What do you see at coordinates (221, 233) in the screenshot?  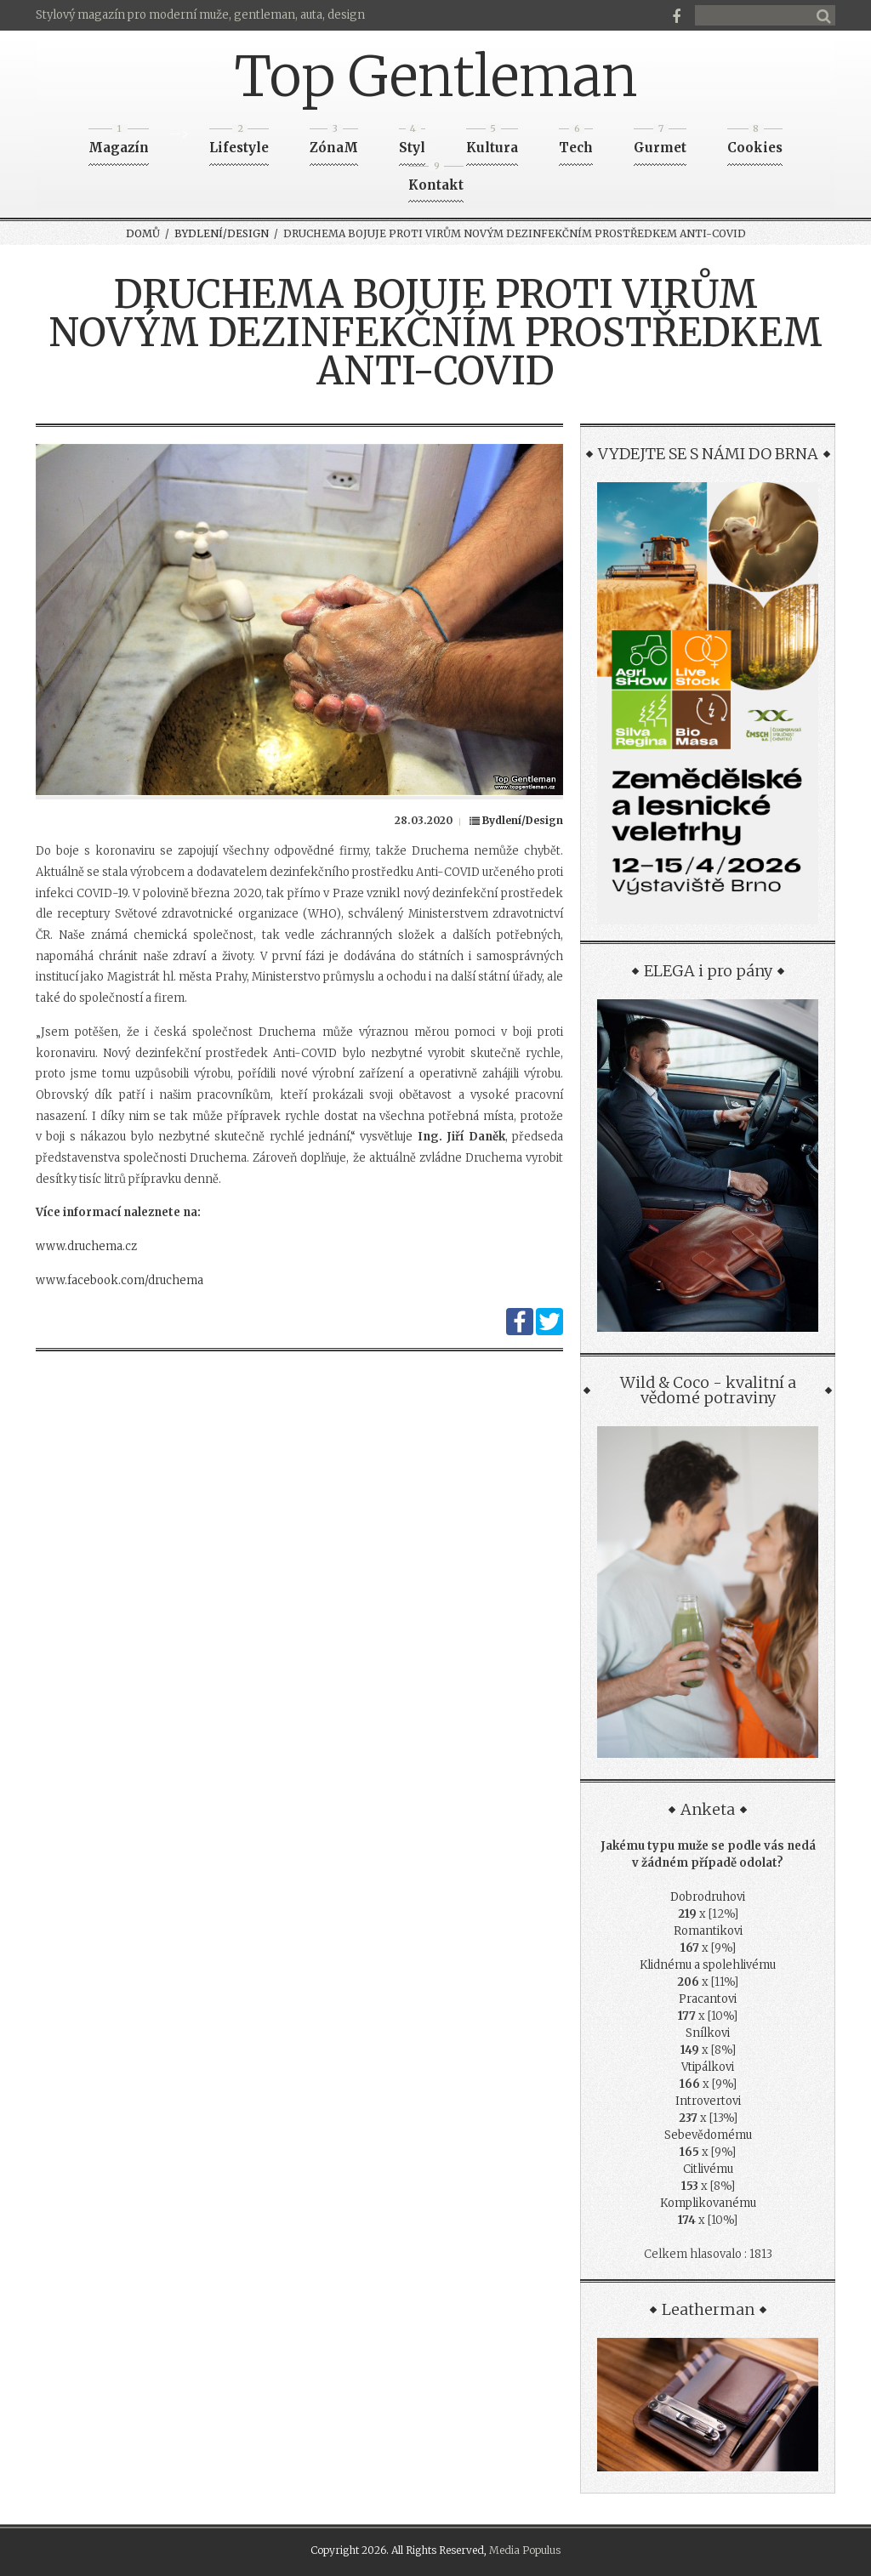 I see `Bydlení/Design` at bounding box center [221, 233].